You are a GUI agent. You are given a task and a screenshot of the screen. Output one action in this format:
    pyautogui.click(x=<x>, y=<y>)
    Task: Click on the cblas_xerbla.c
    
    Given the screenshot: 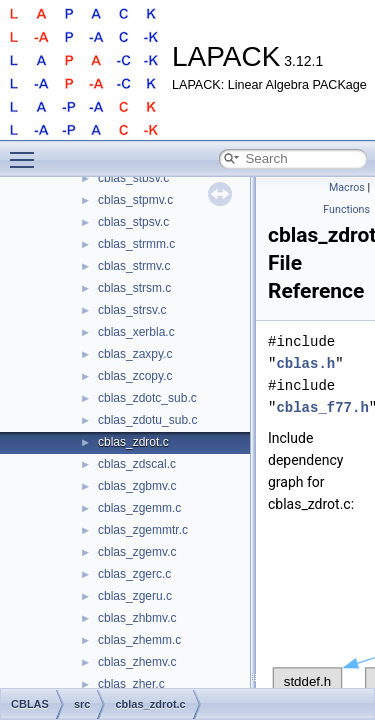 What is the action you would take?
    pyautogui.click(x=136, y=332)
    